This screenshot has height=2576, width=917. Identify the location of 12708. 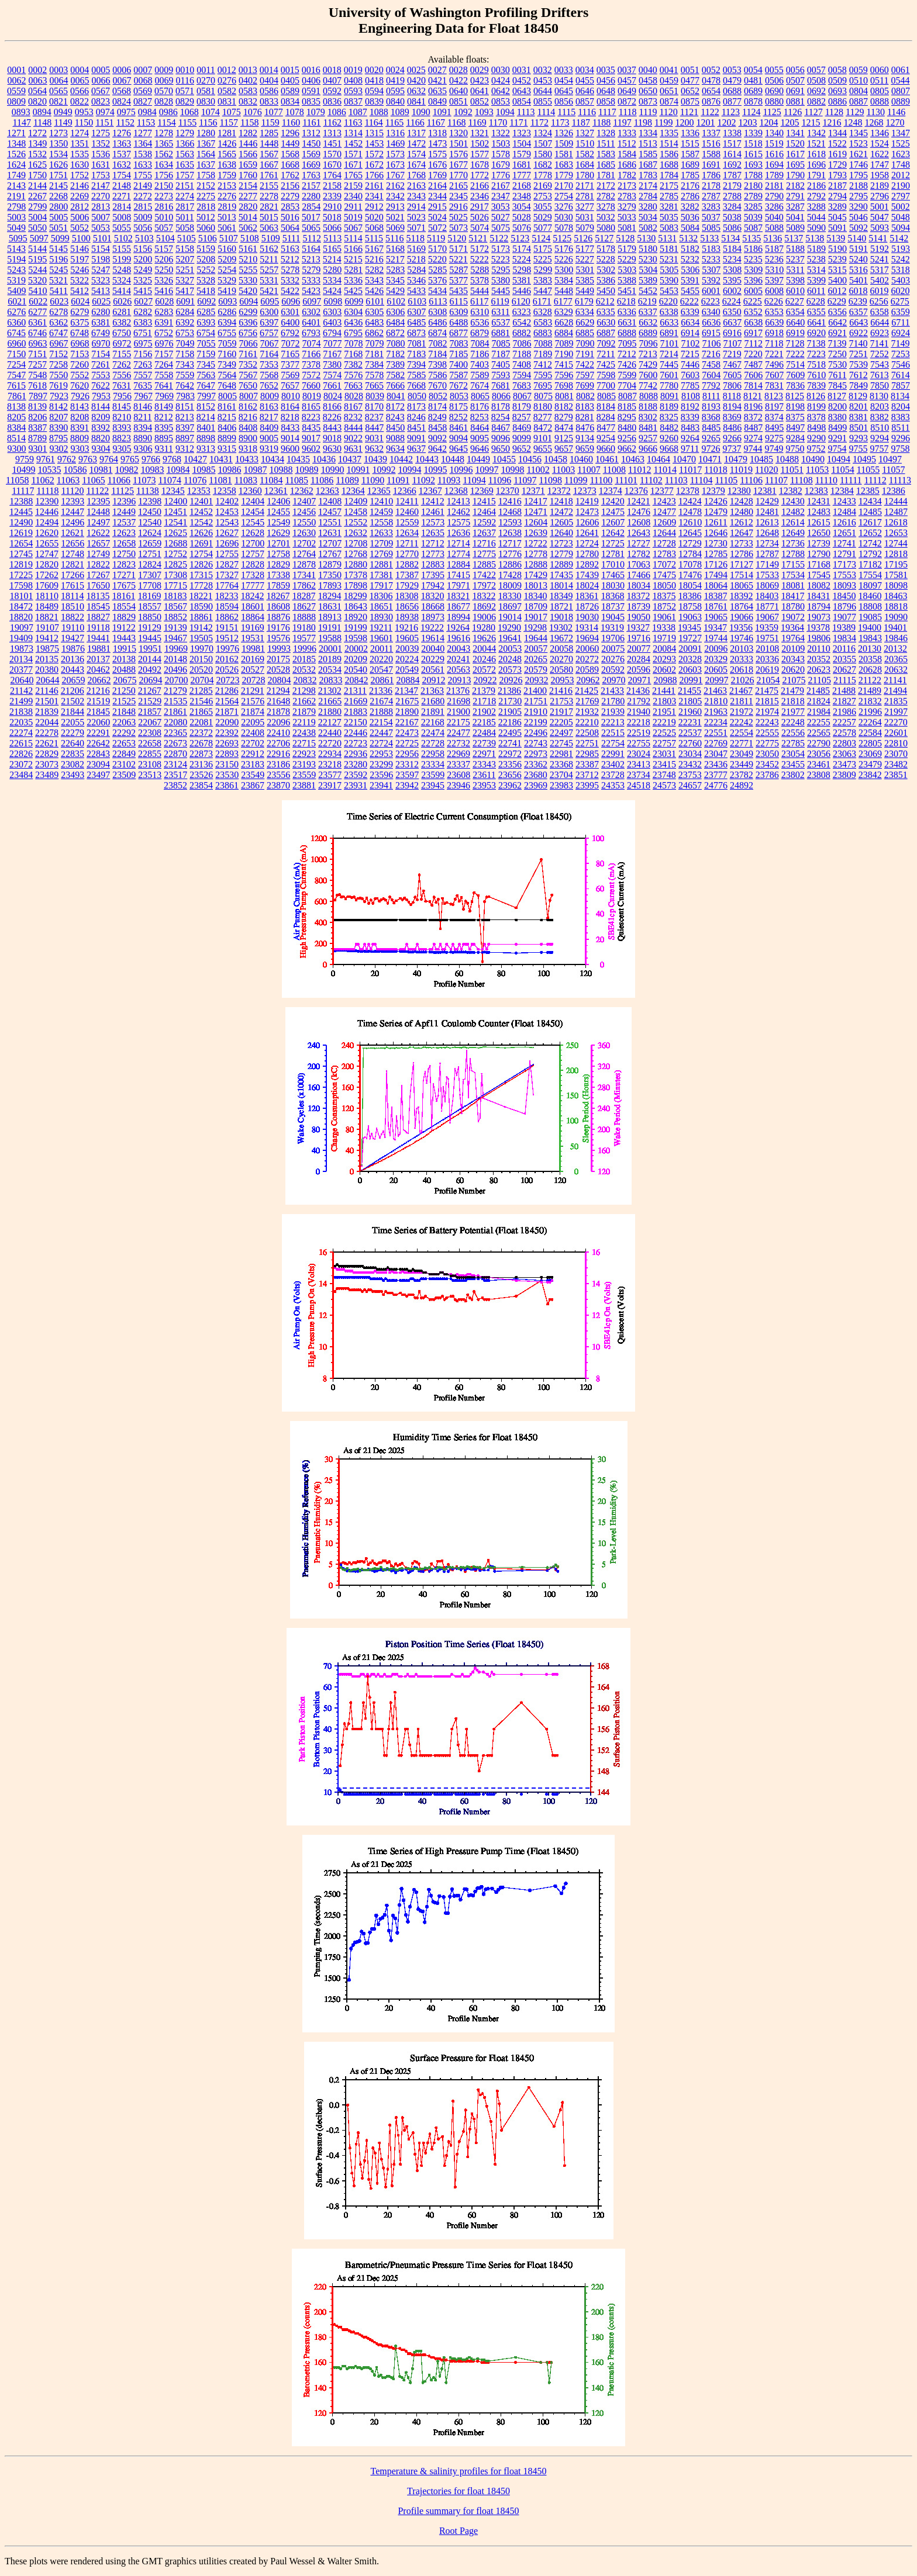
(355, 543).